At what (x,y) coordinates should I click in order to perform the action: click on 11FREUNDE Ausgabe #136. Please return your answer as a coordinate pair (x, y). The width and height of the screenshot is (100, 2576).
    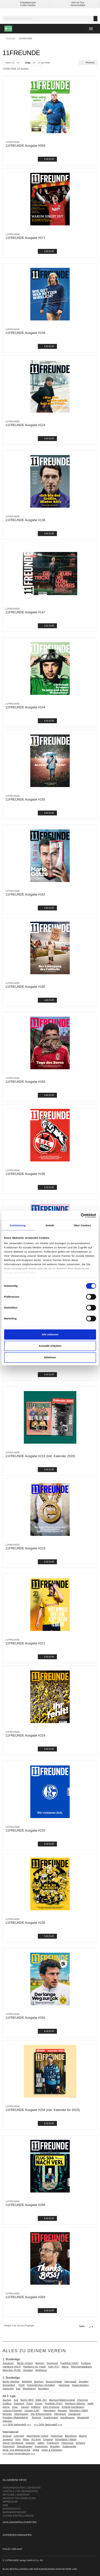
    Looking at the image, I should click on (25, 520).